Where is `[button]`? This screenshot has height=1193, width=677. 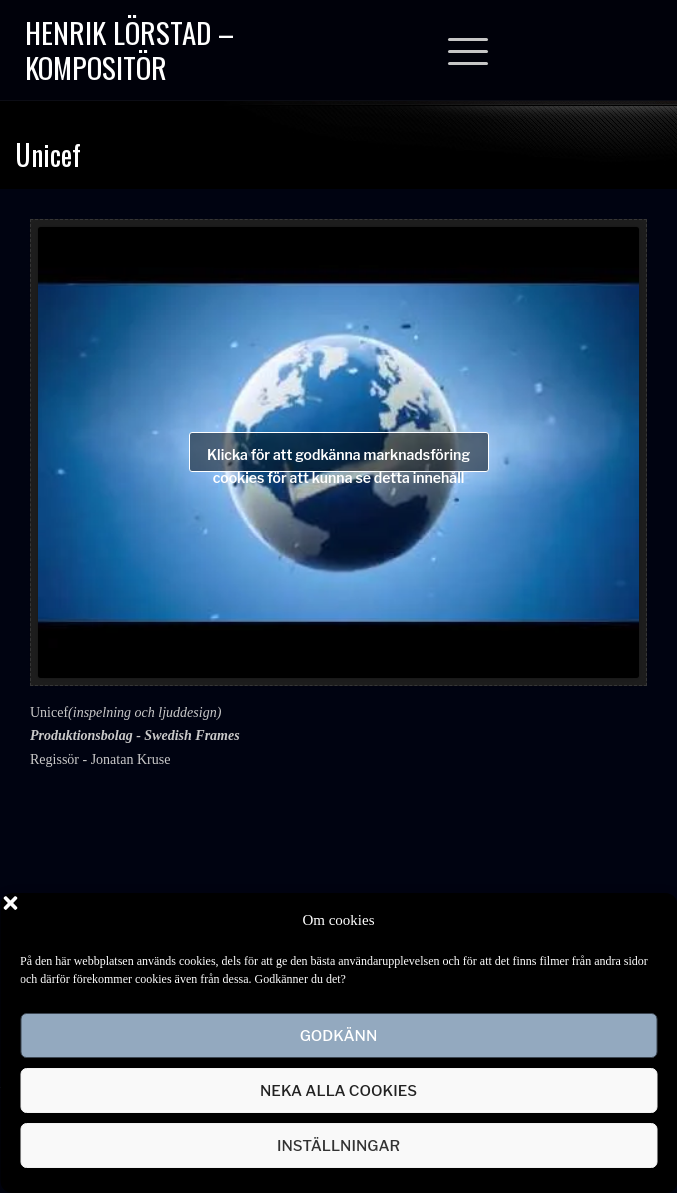 [button] is located at coordinates (647, 920).